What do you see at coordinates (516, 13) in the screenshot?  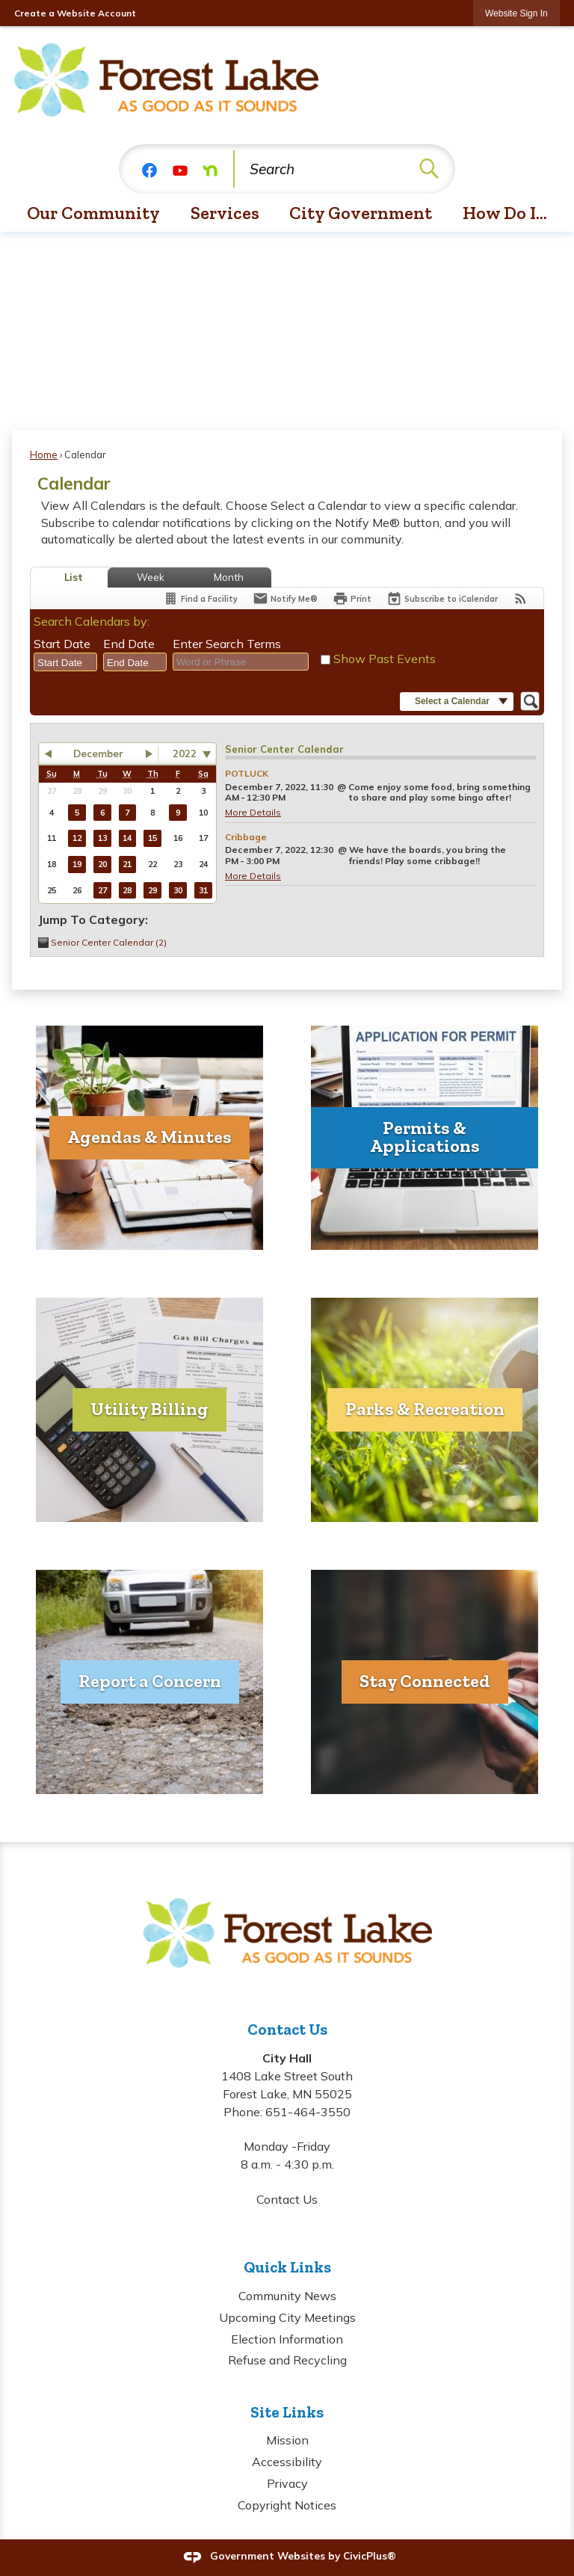 I see `[link]` at bounding box center [516, 13].